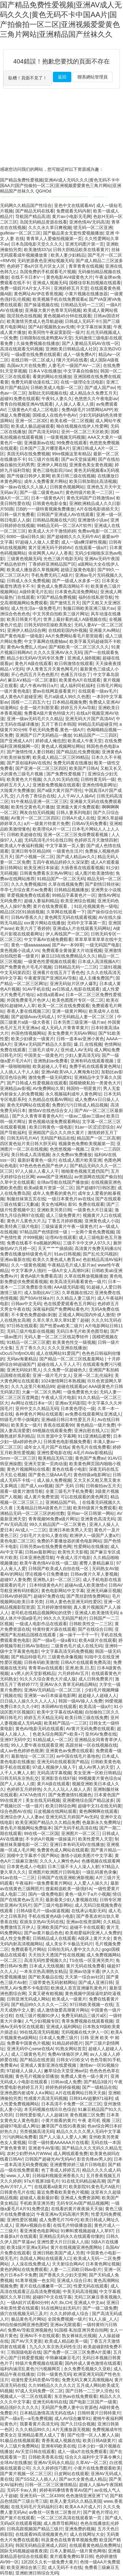  I want to click on 日韩人妻系列电影, so click(73, 812).